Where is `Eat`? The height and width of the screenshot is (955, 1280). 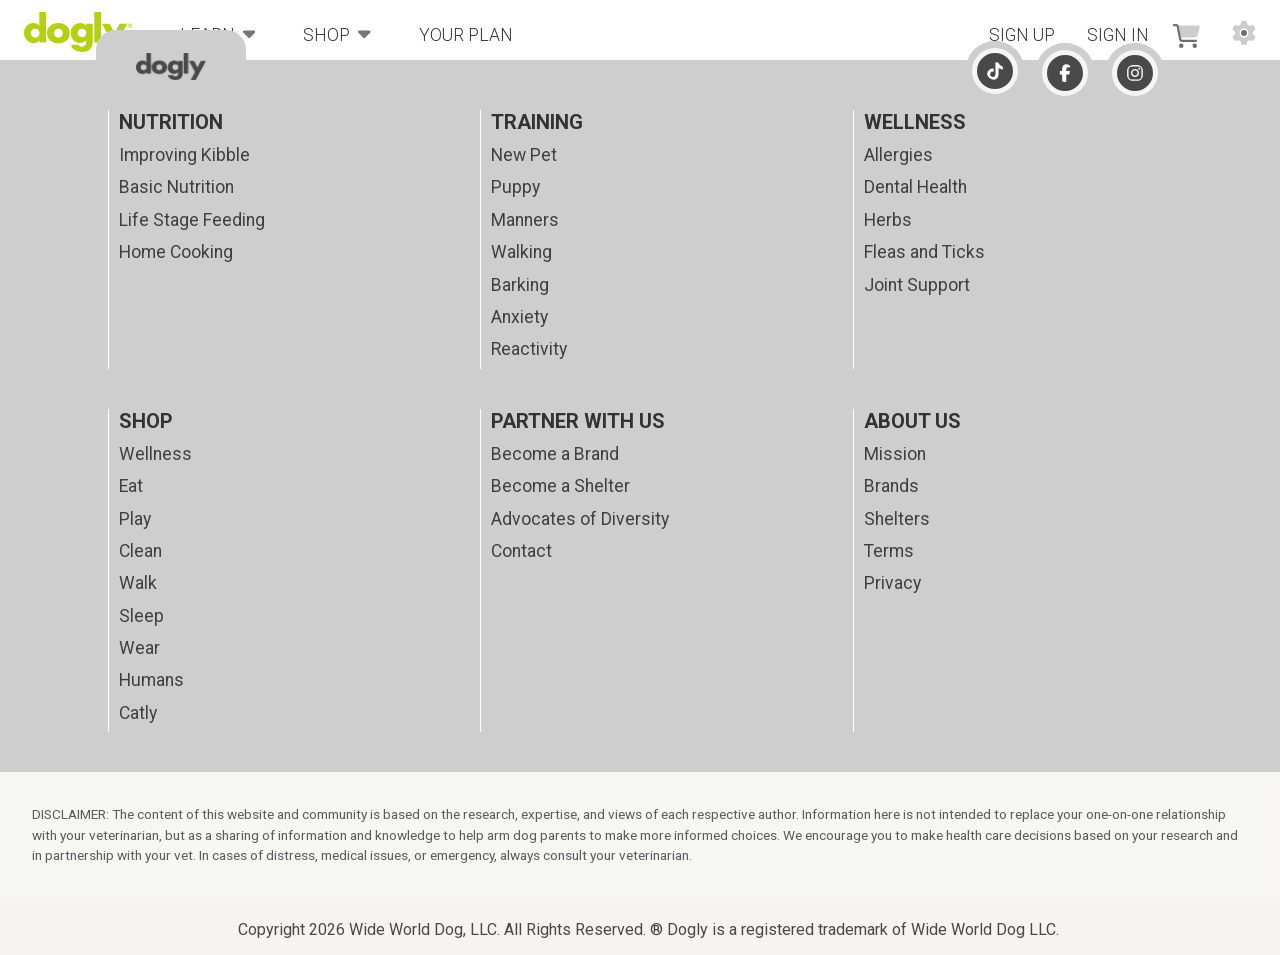
Eat is located at coordinates (131, 486).